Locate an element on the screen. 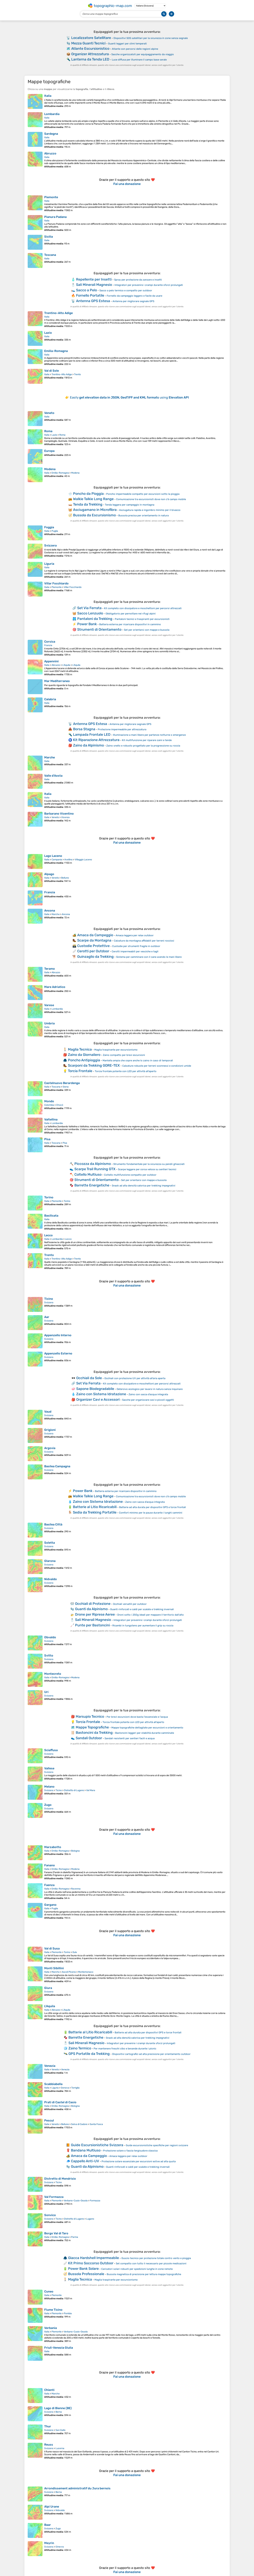  Mappe topografiche dettagliate per escursioni e orientamento is located at coordinates (147, 1727).